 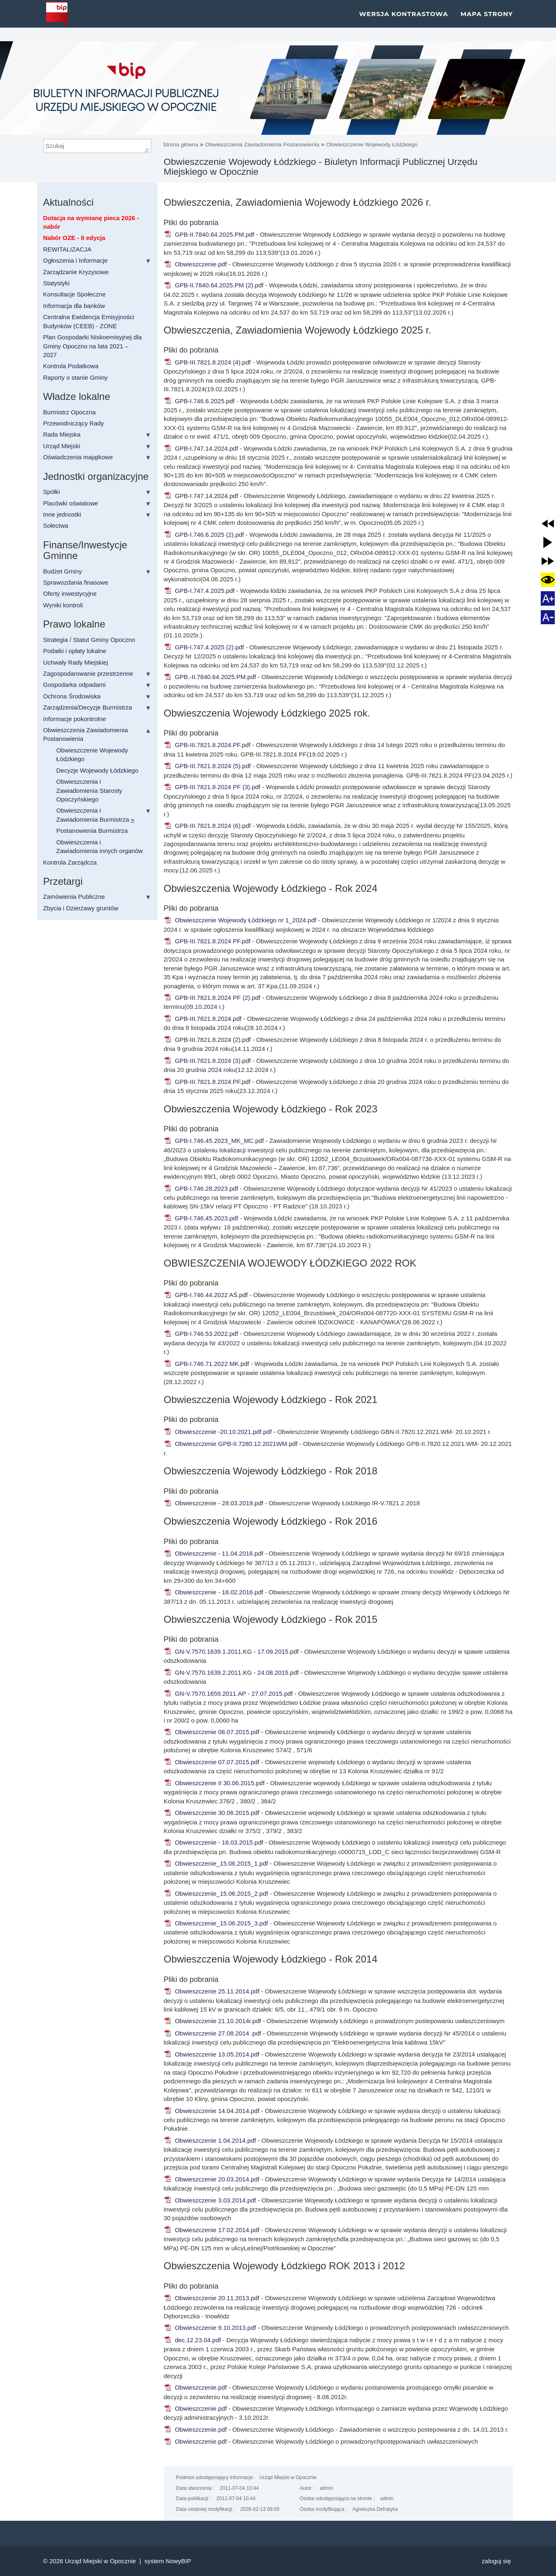 I want to click on Oświadczenia majątkowe, so click(x=78, y=457).